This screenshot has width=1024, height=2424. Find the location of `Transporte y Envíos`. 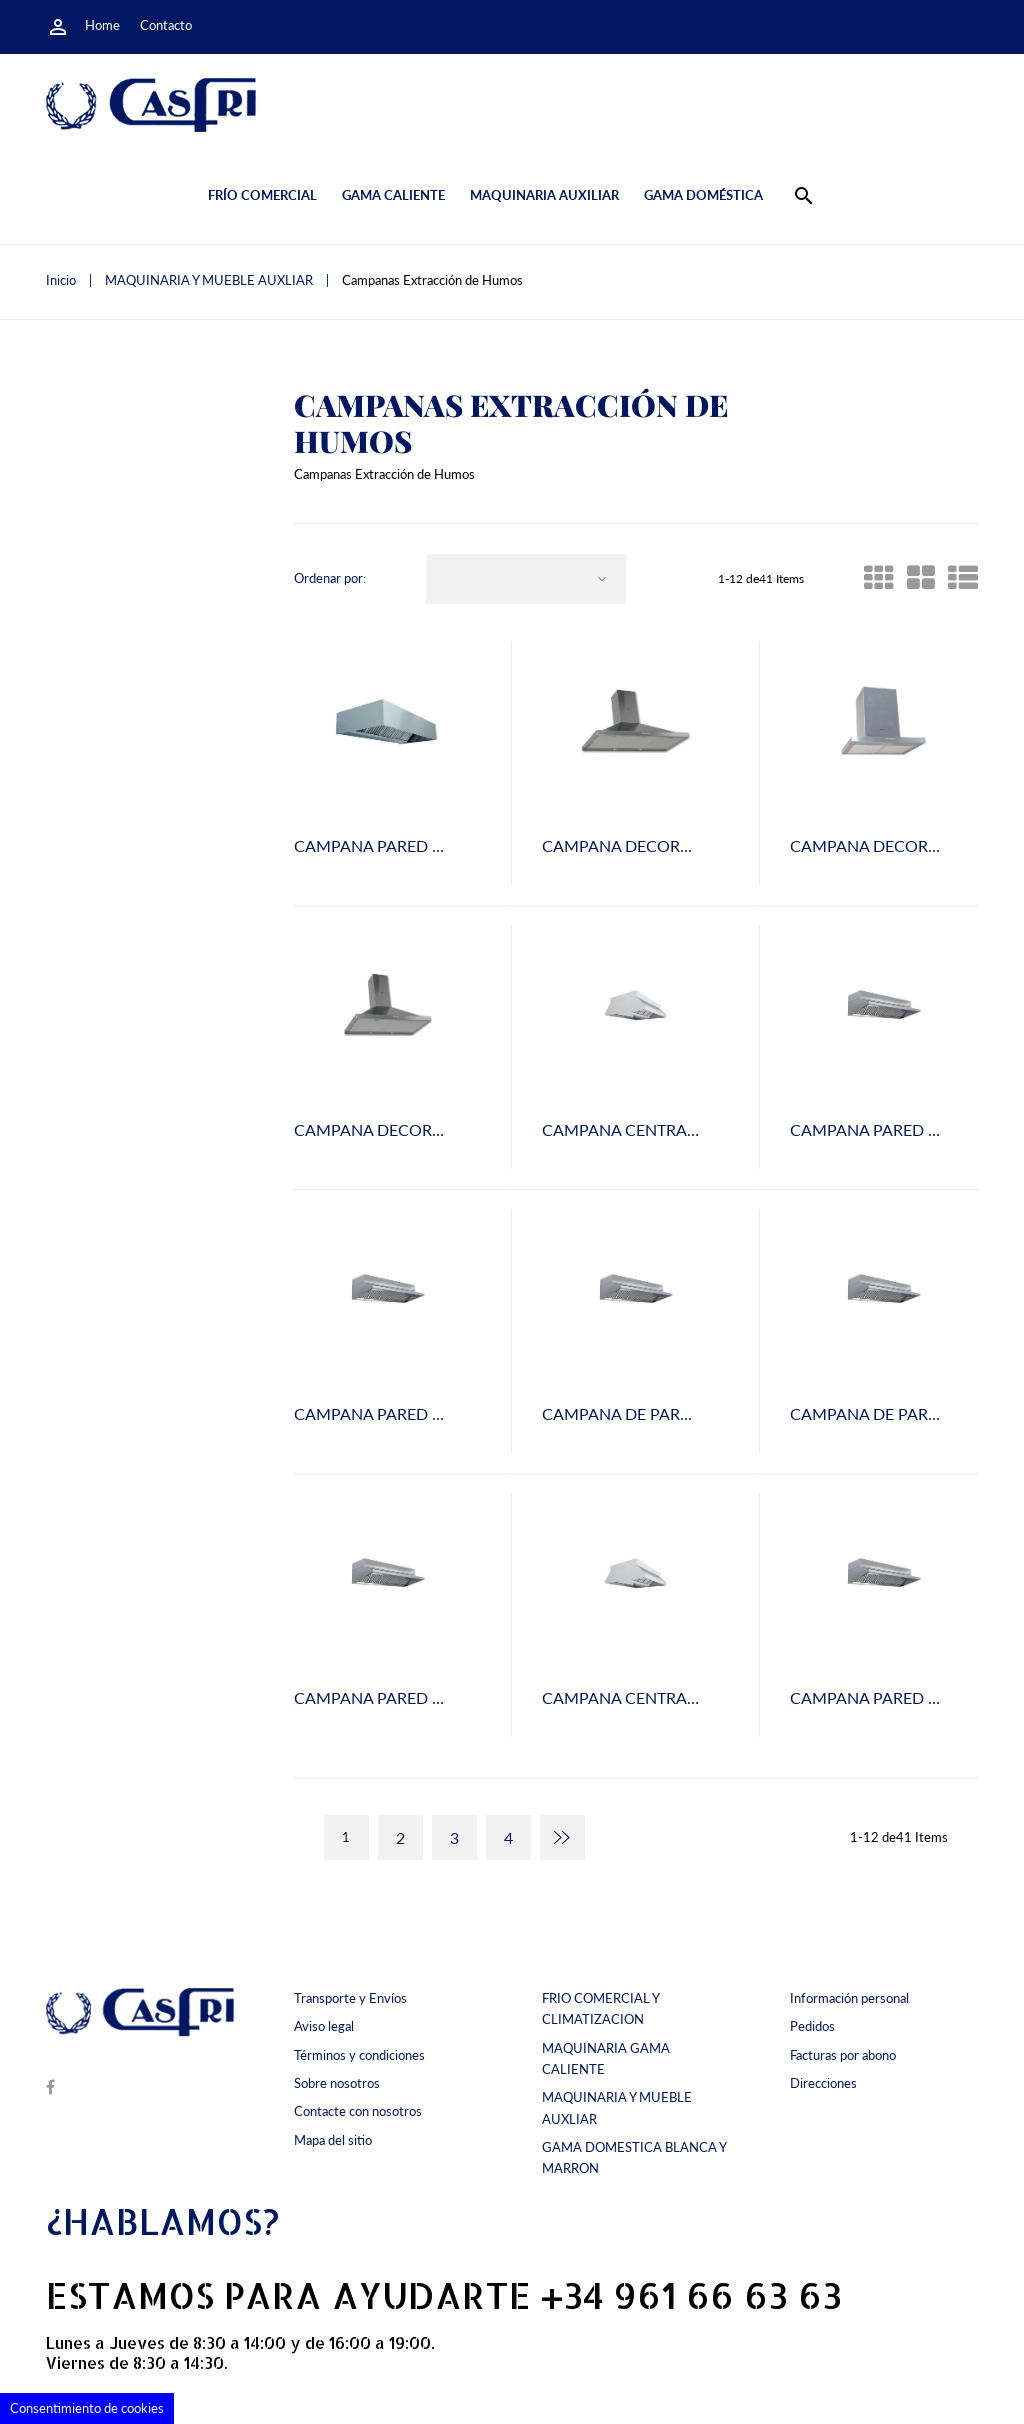

Transporte y Envíos is located at coordinates (350, 1998).